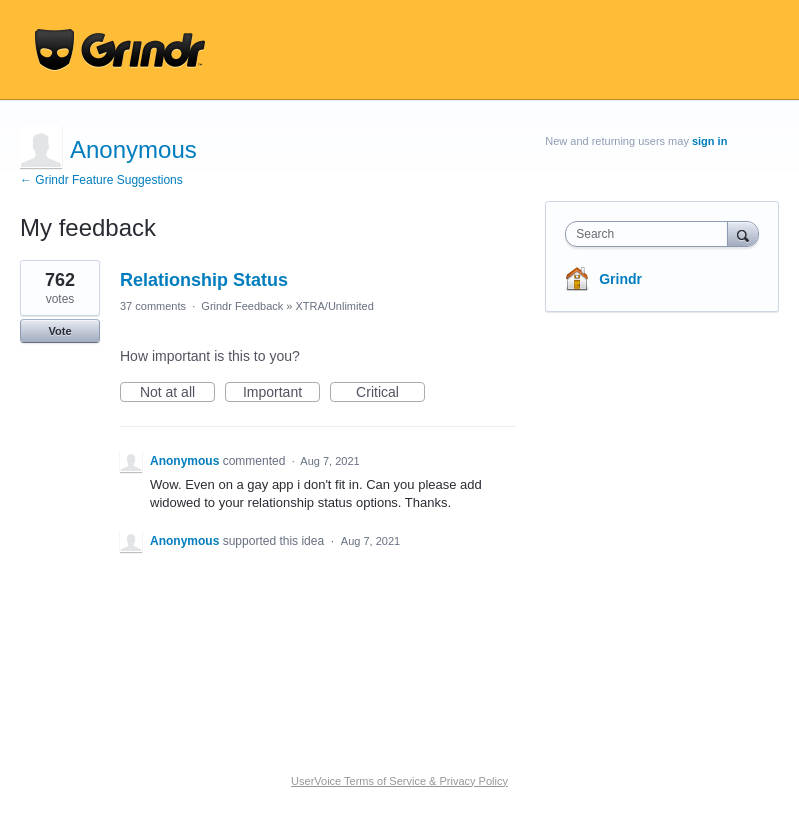  Describe the element at coordinates (177, 393) in the screenshot. I see `Not at all` at that location.